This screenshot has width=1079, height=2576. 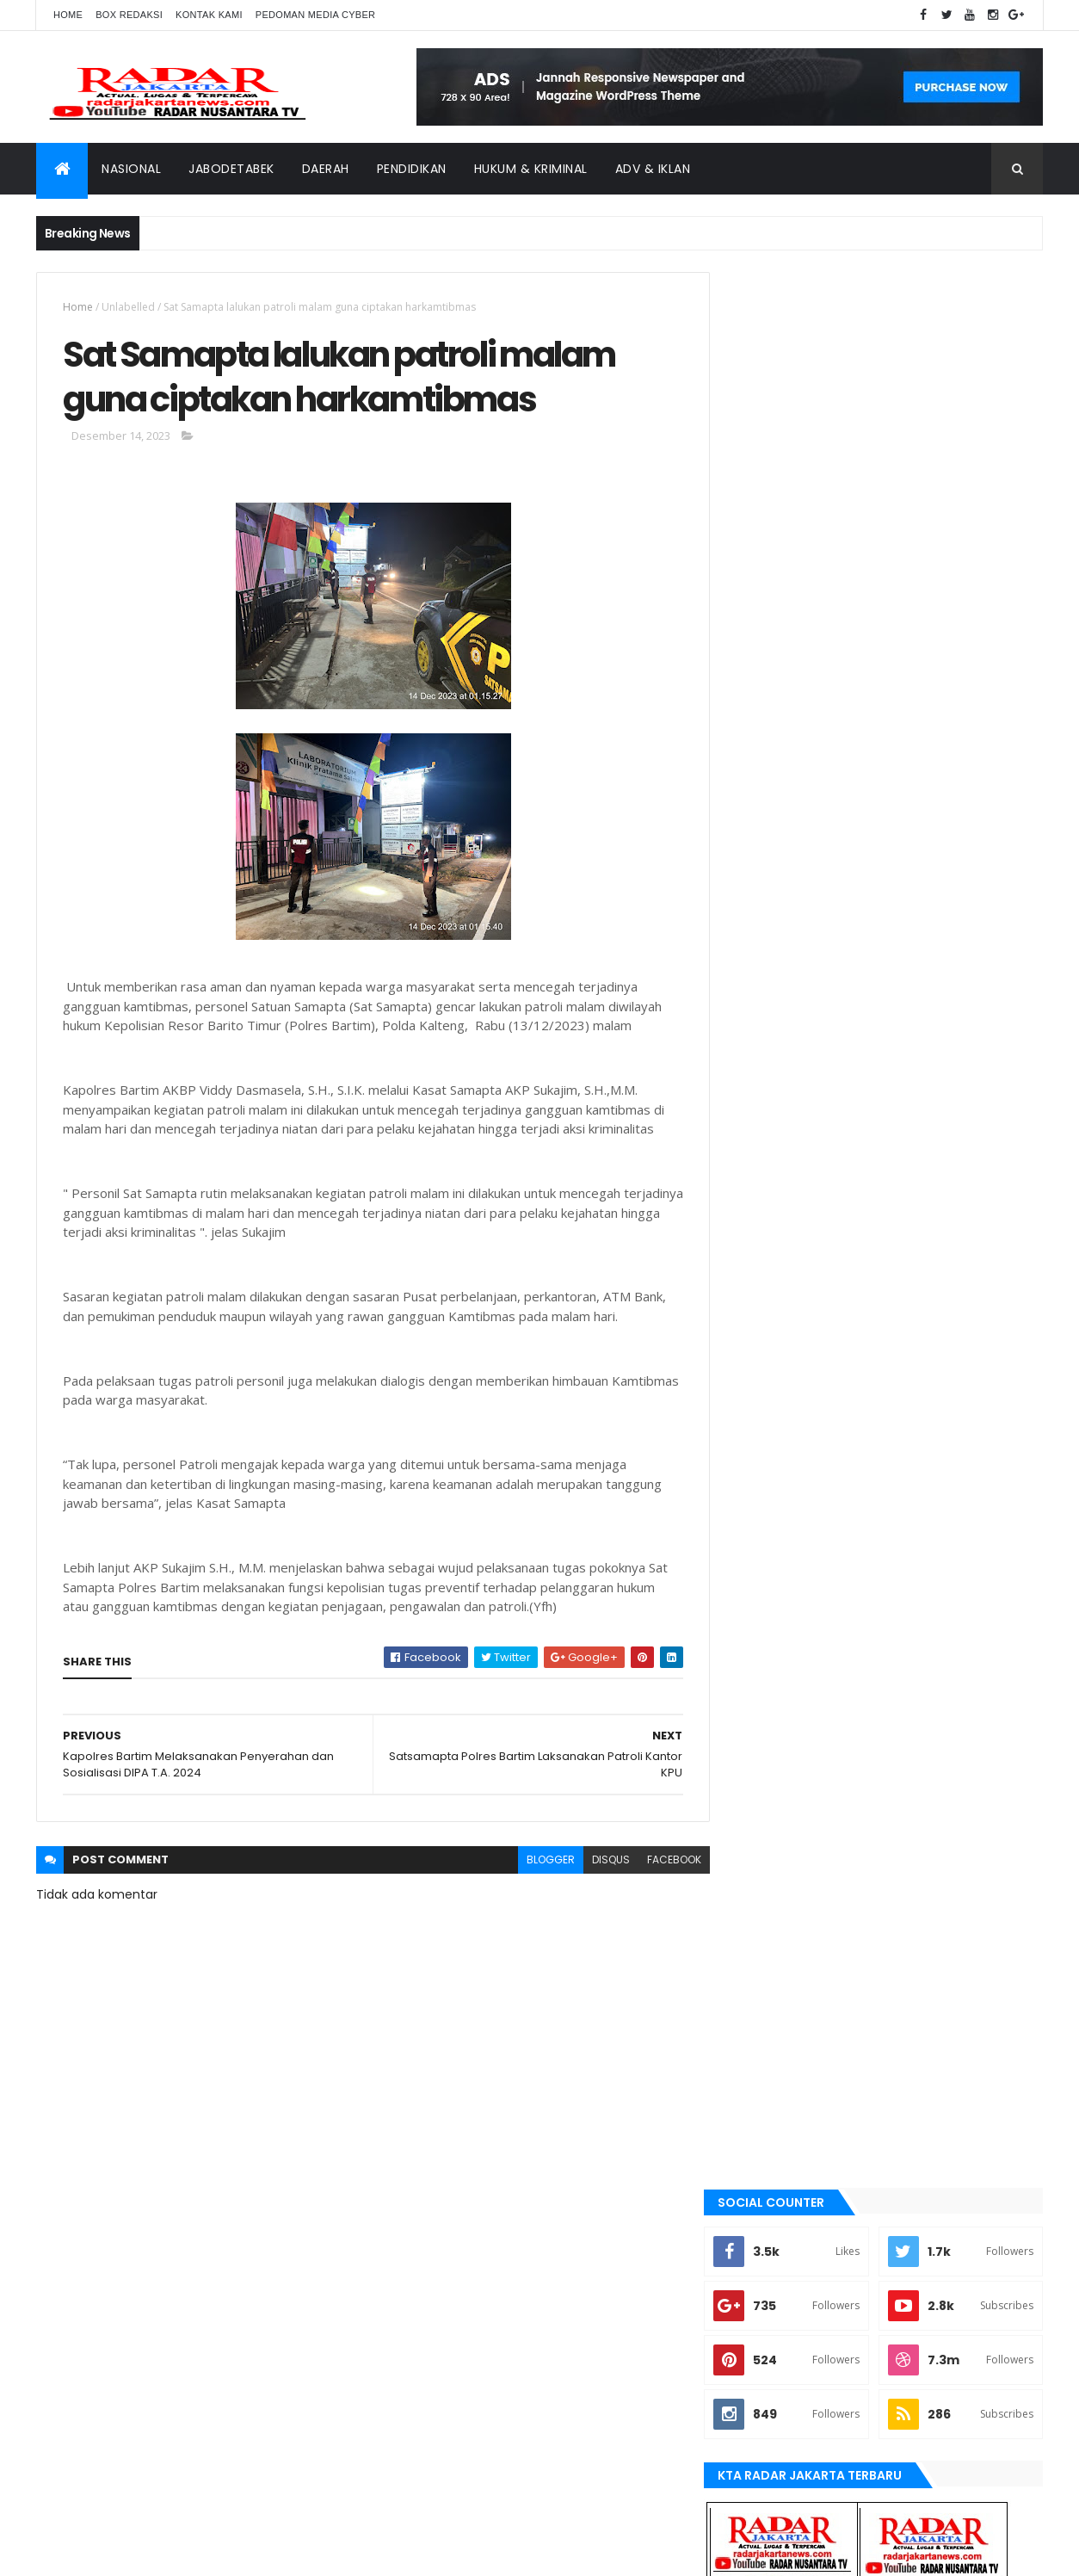 What do you see at coordinates (412, 168) in the screenshot?
I see `Pendidikan` at bounding box center [412, 168].